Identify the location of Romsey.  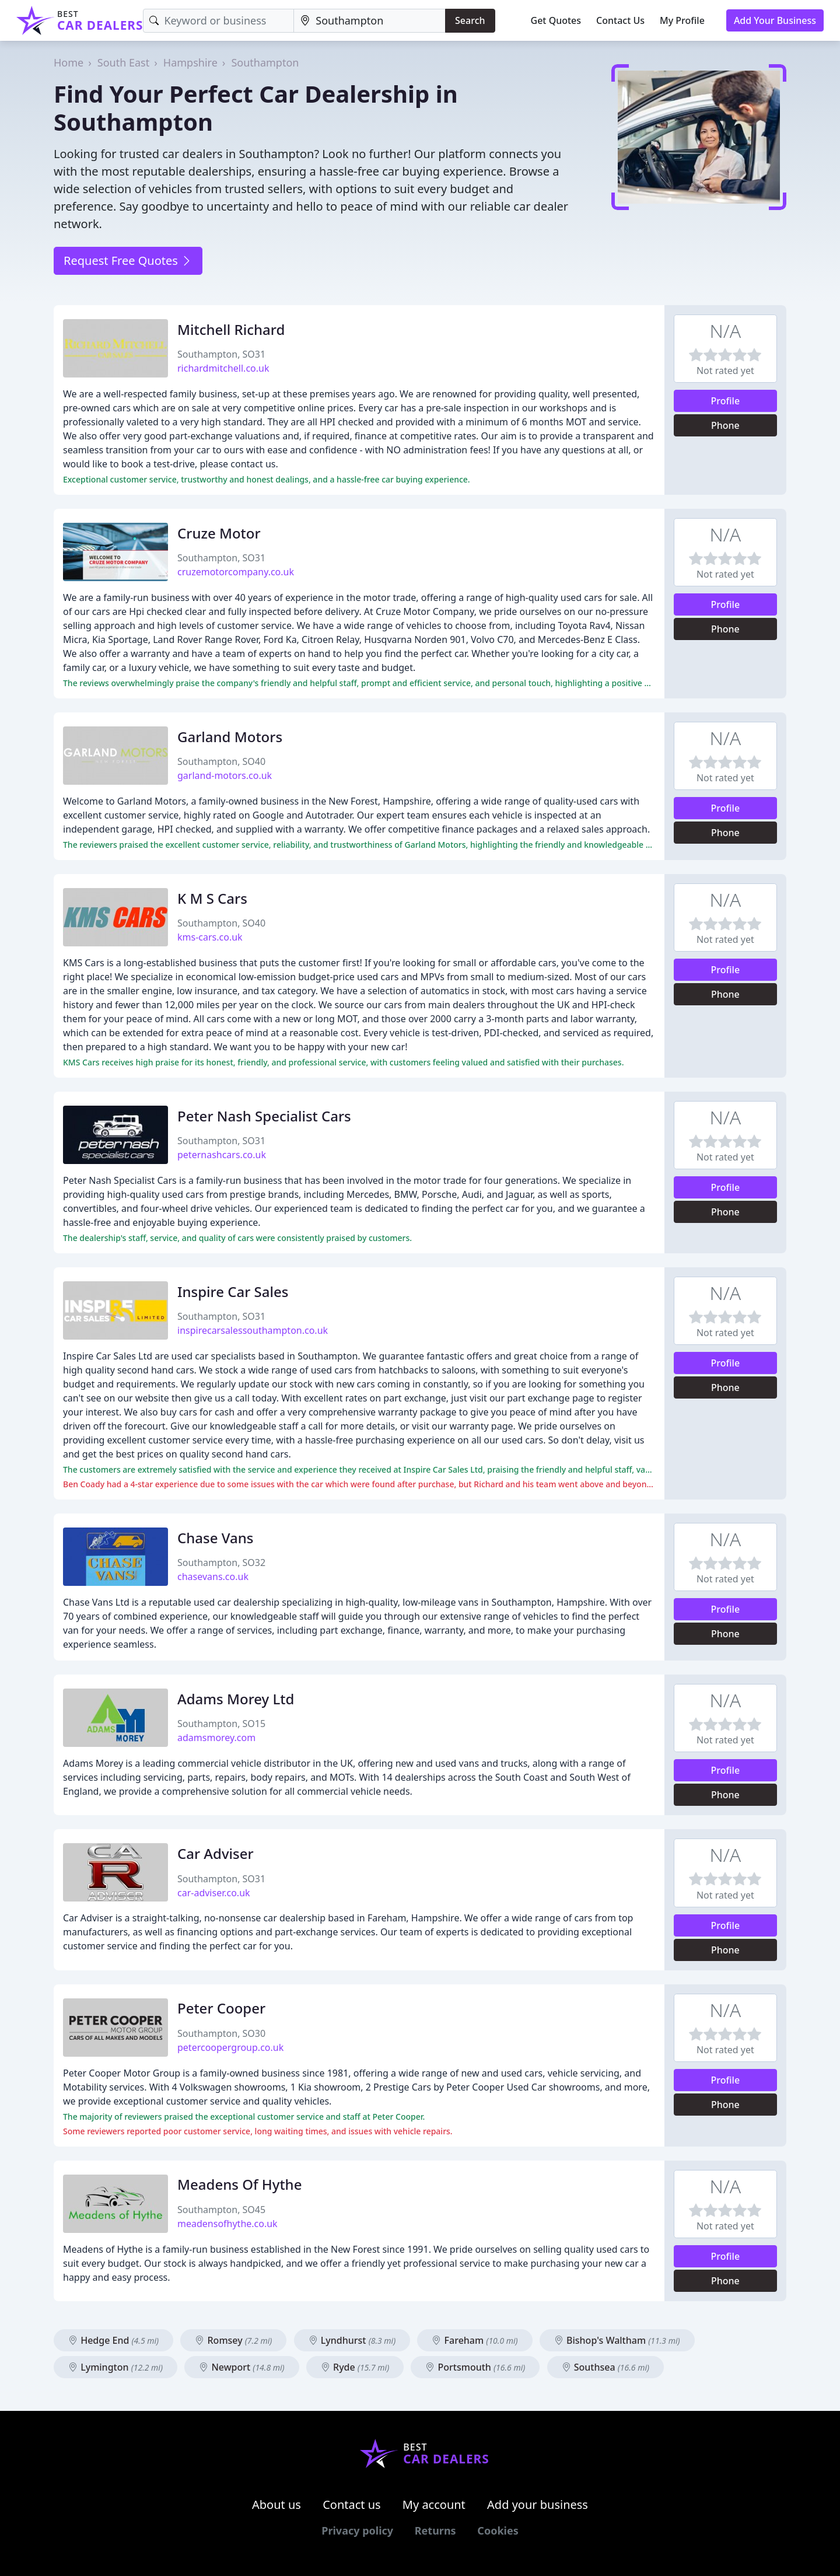
(233, 2340).